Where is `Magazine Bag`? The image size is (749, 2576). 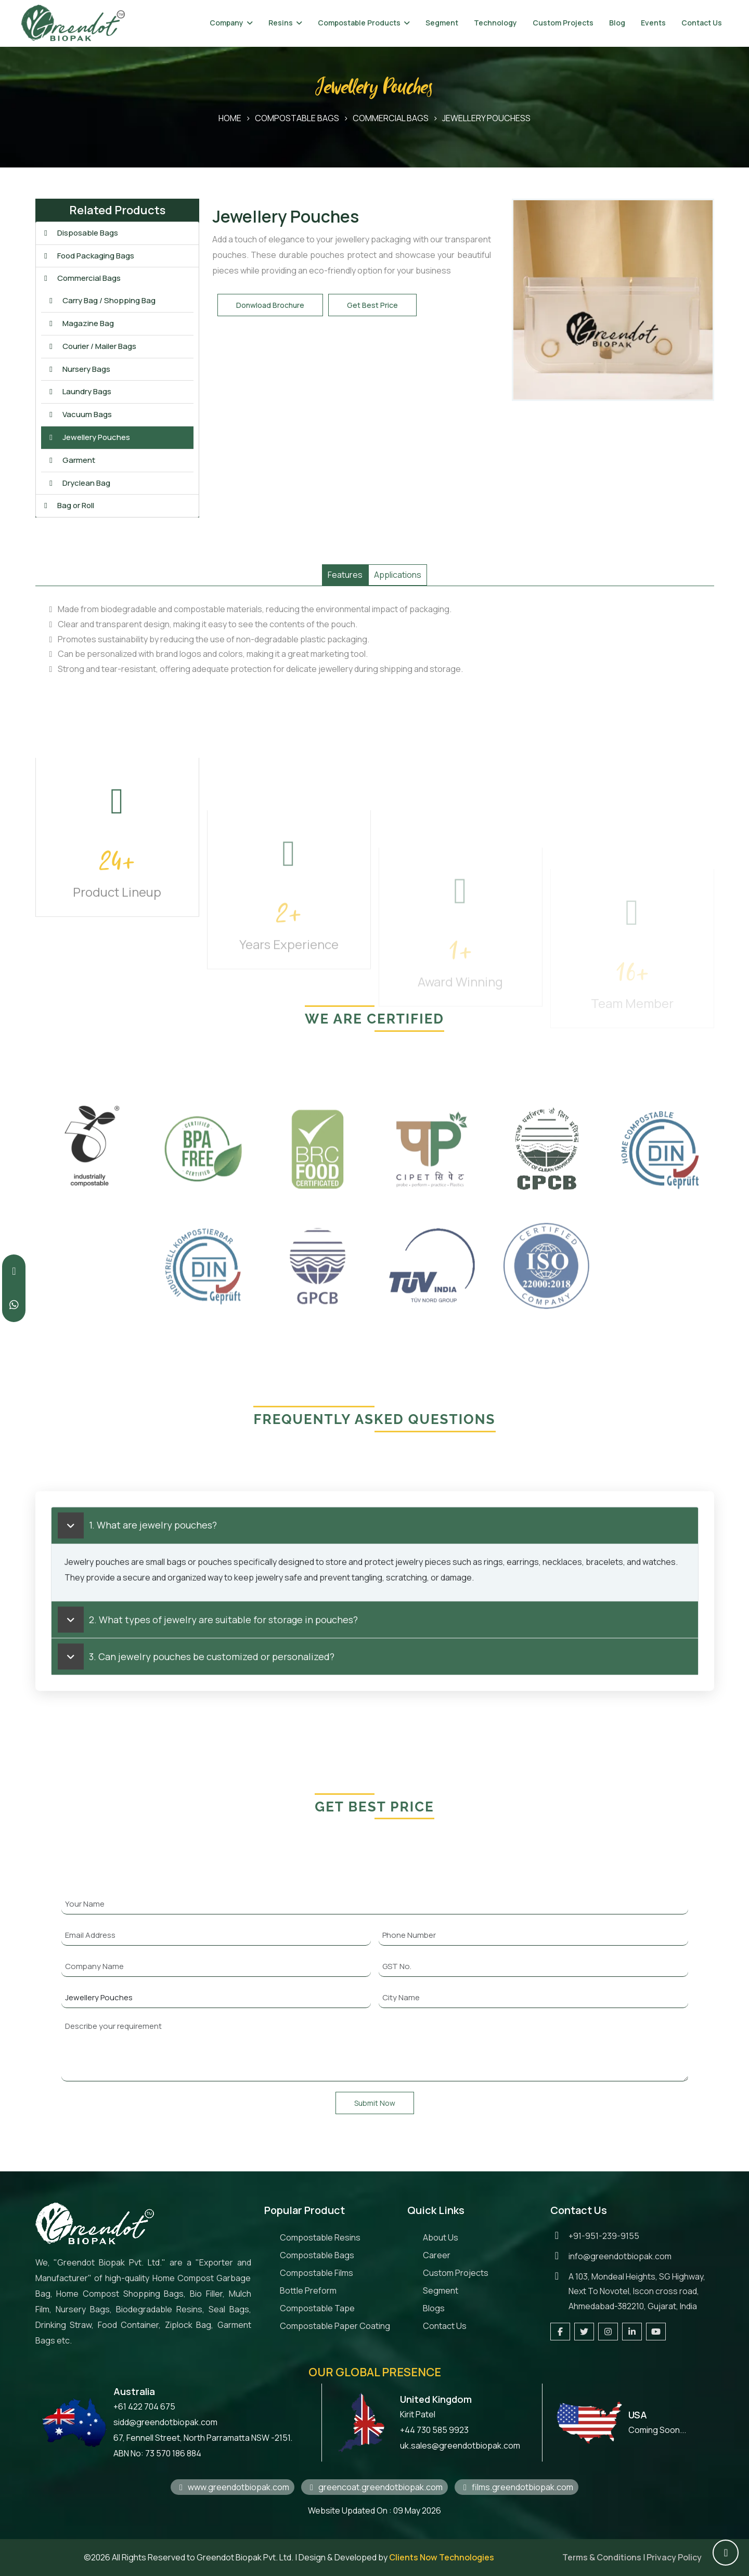
Magazine Bag is located at coordinates (80, 323).